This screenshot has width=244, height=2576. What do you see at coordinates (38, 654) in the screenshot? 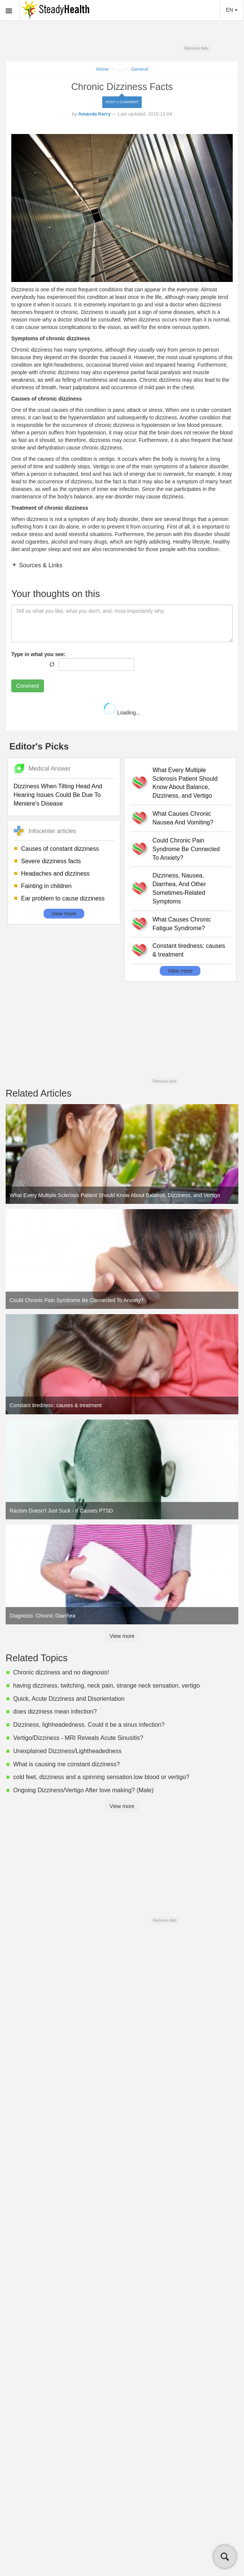
I see `Type in what you see:` at bounding box center [38, 654].